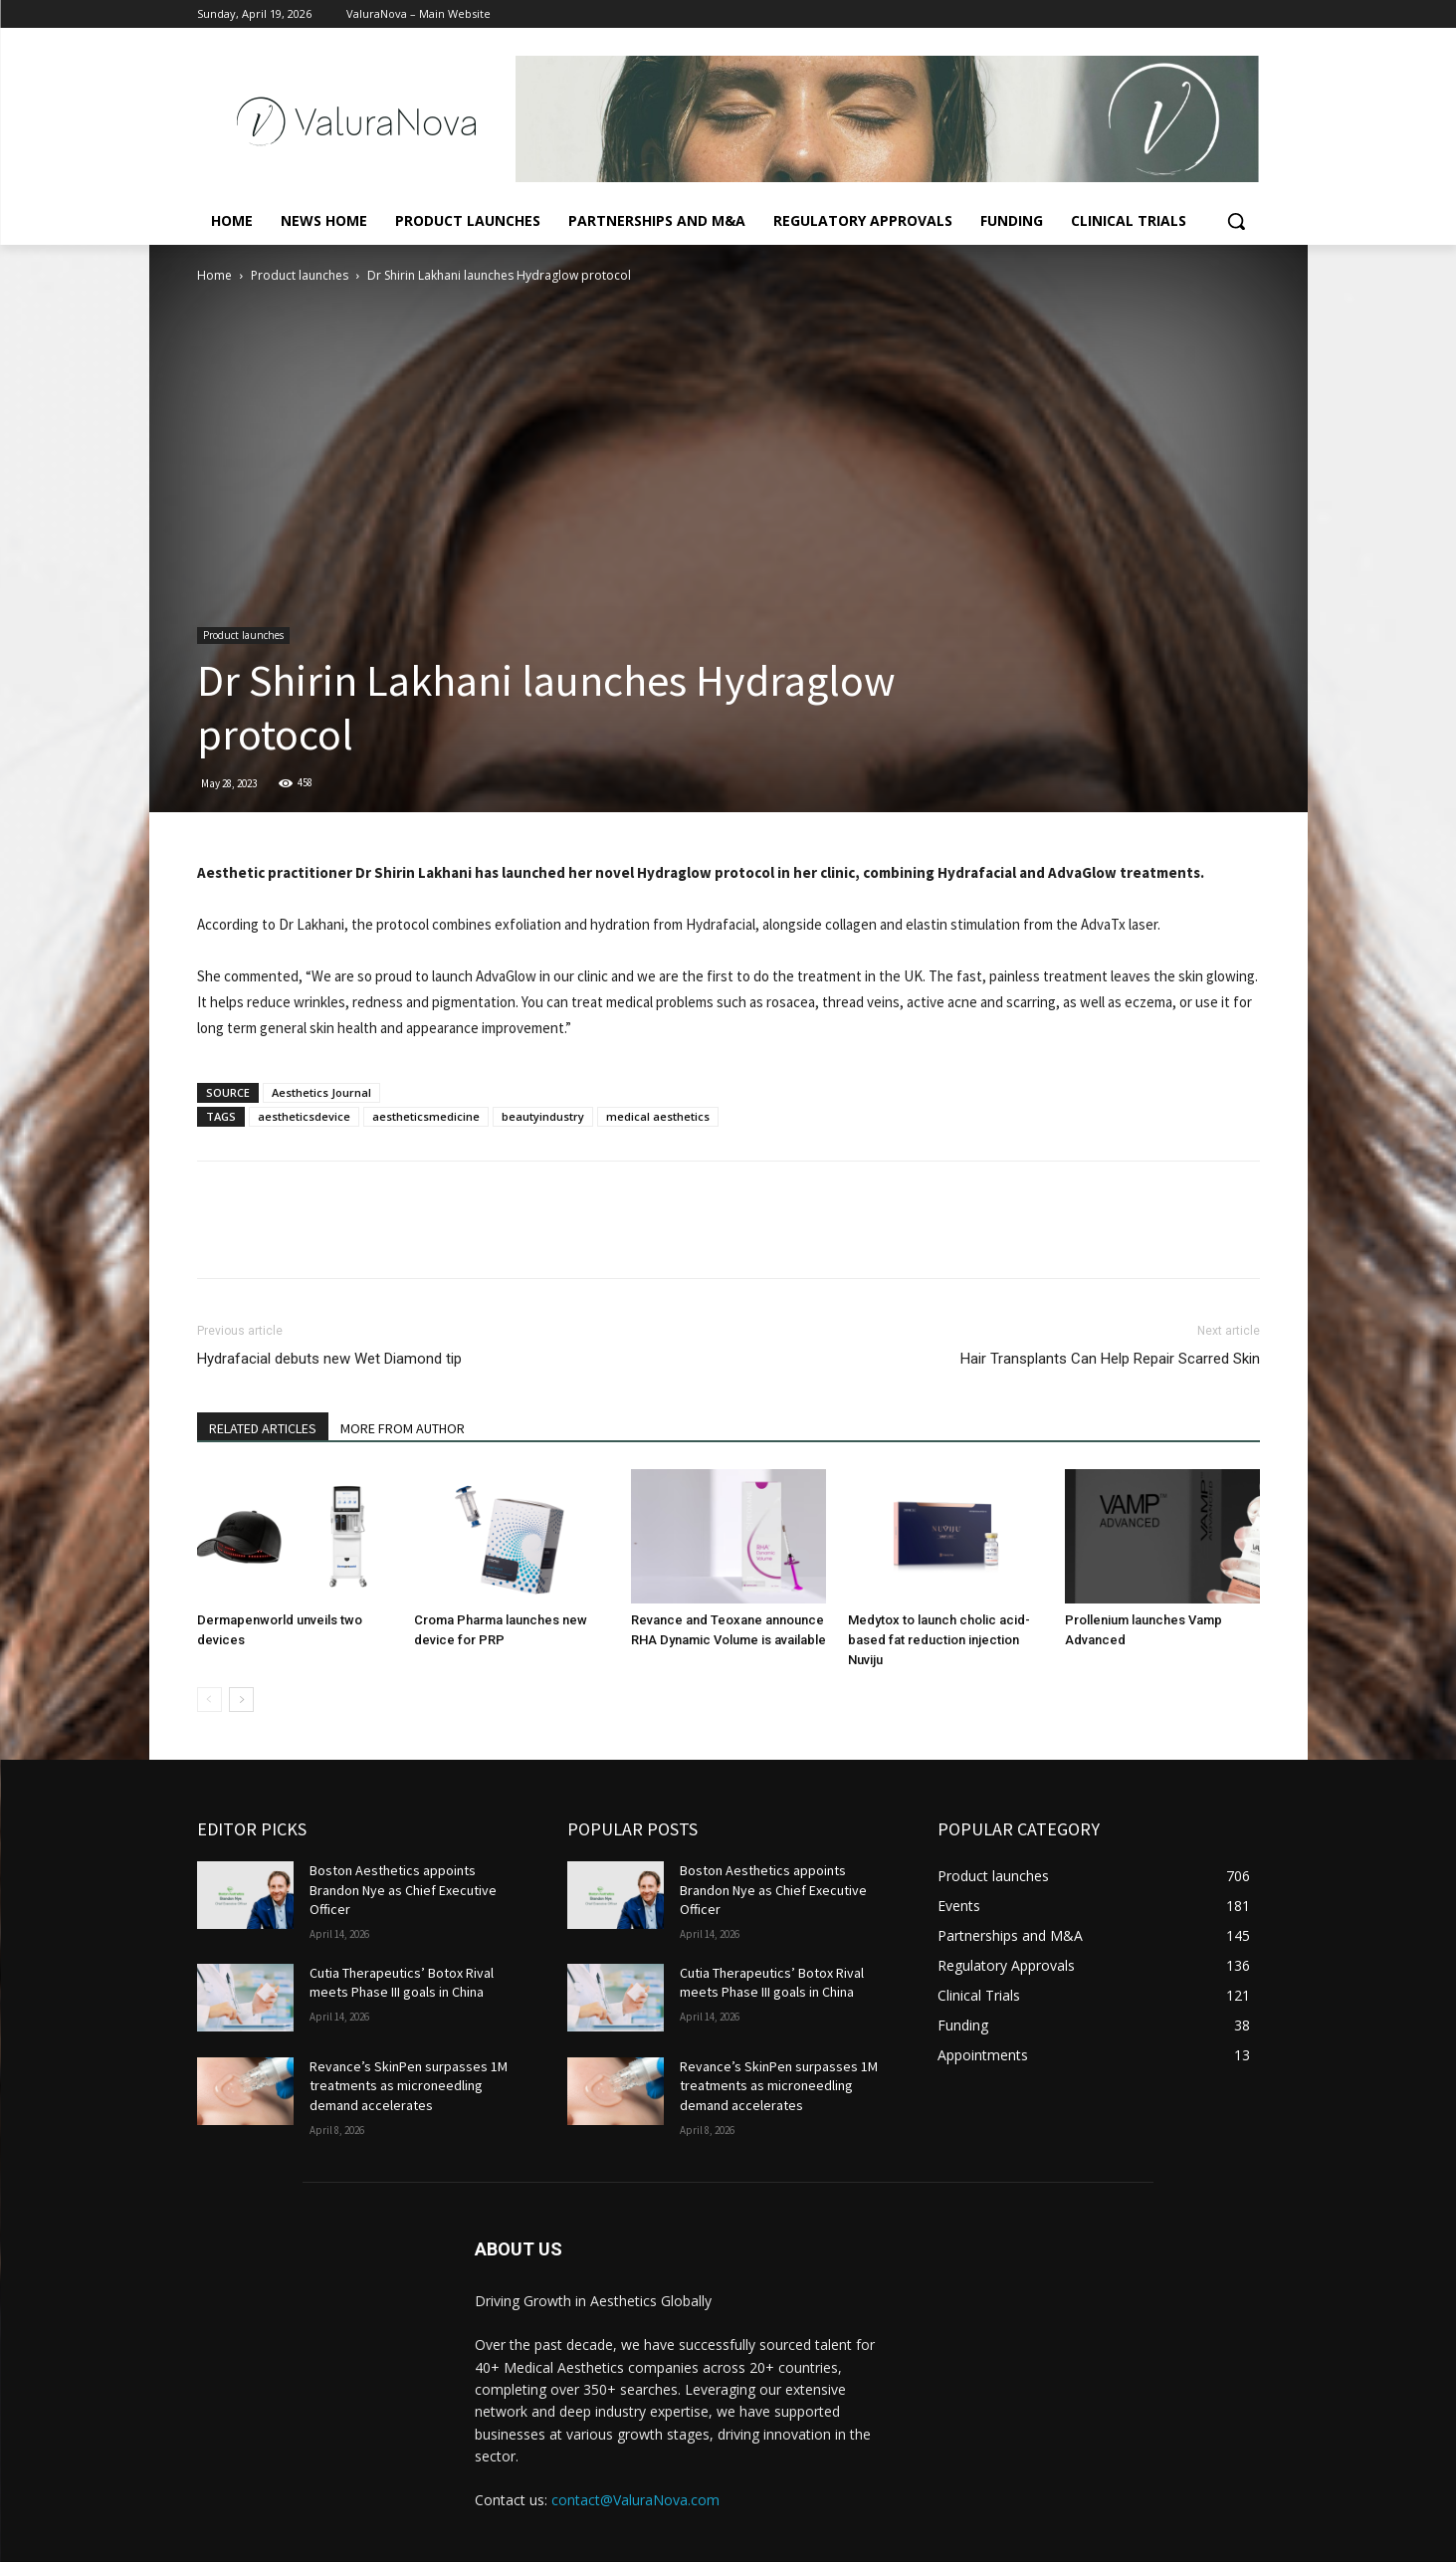 The image size is (1456, 2562). What do you see at coordinates (658, 1116) in the screenshot?
I see `medical aesthetics` at bounding box center [658, 1116].